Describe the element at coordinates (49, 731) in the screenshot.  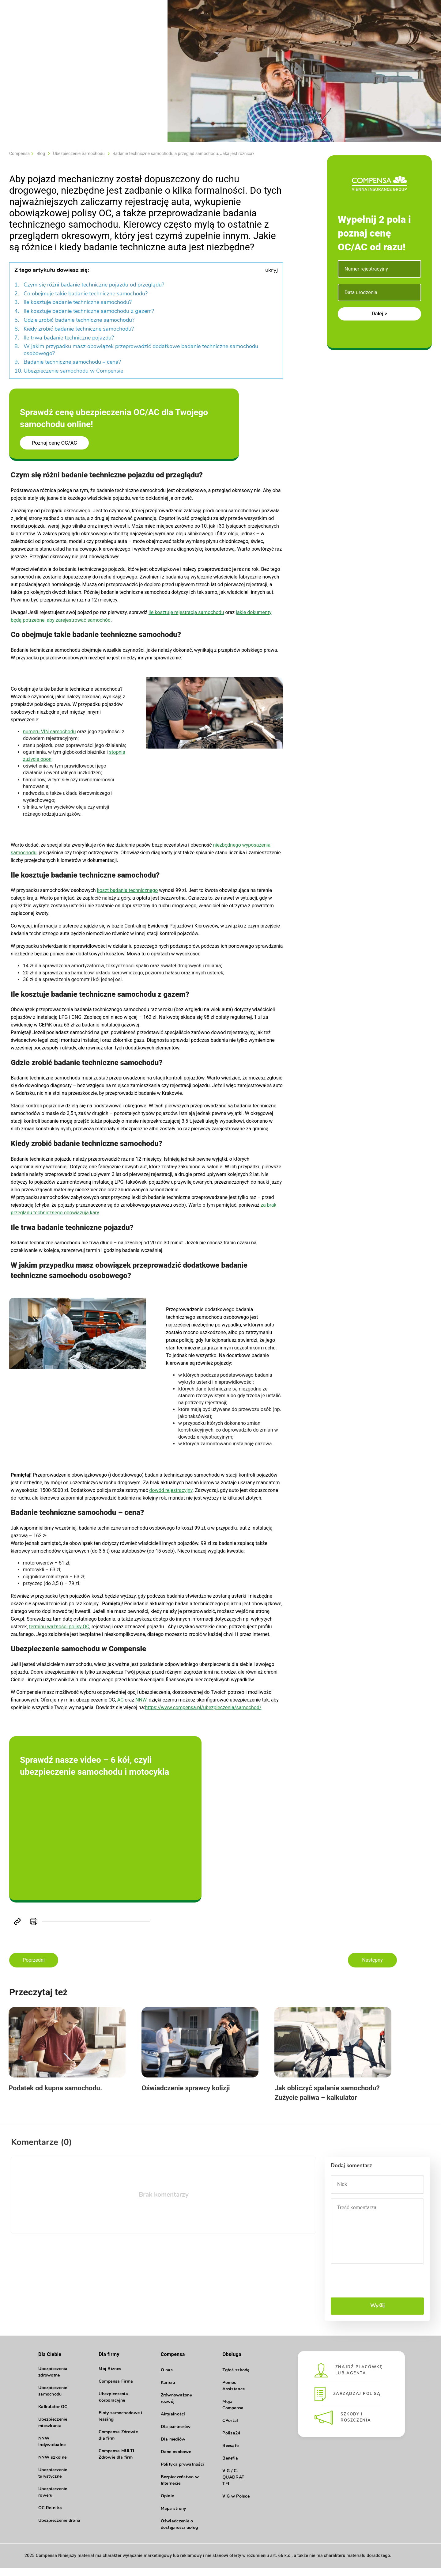
I see `numeru VIN samochodu` at that location.